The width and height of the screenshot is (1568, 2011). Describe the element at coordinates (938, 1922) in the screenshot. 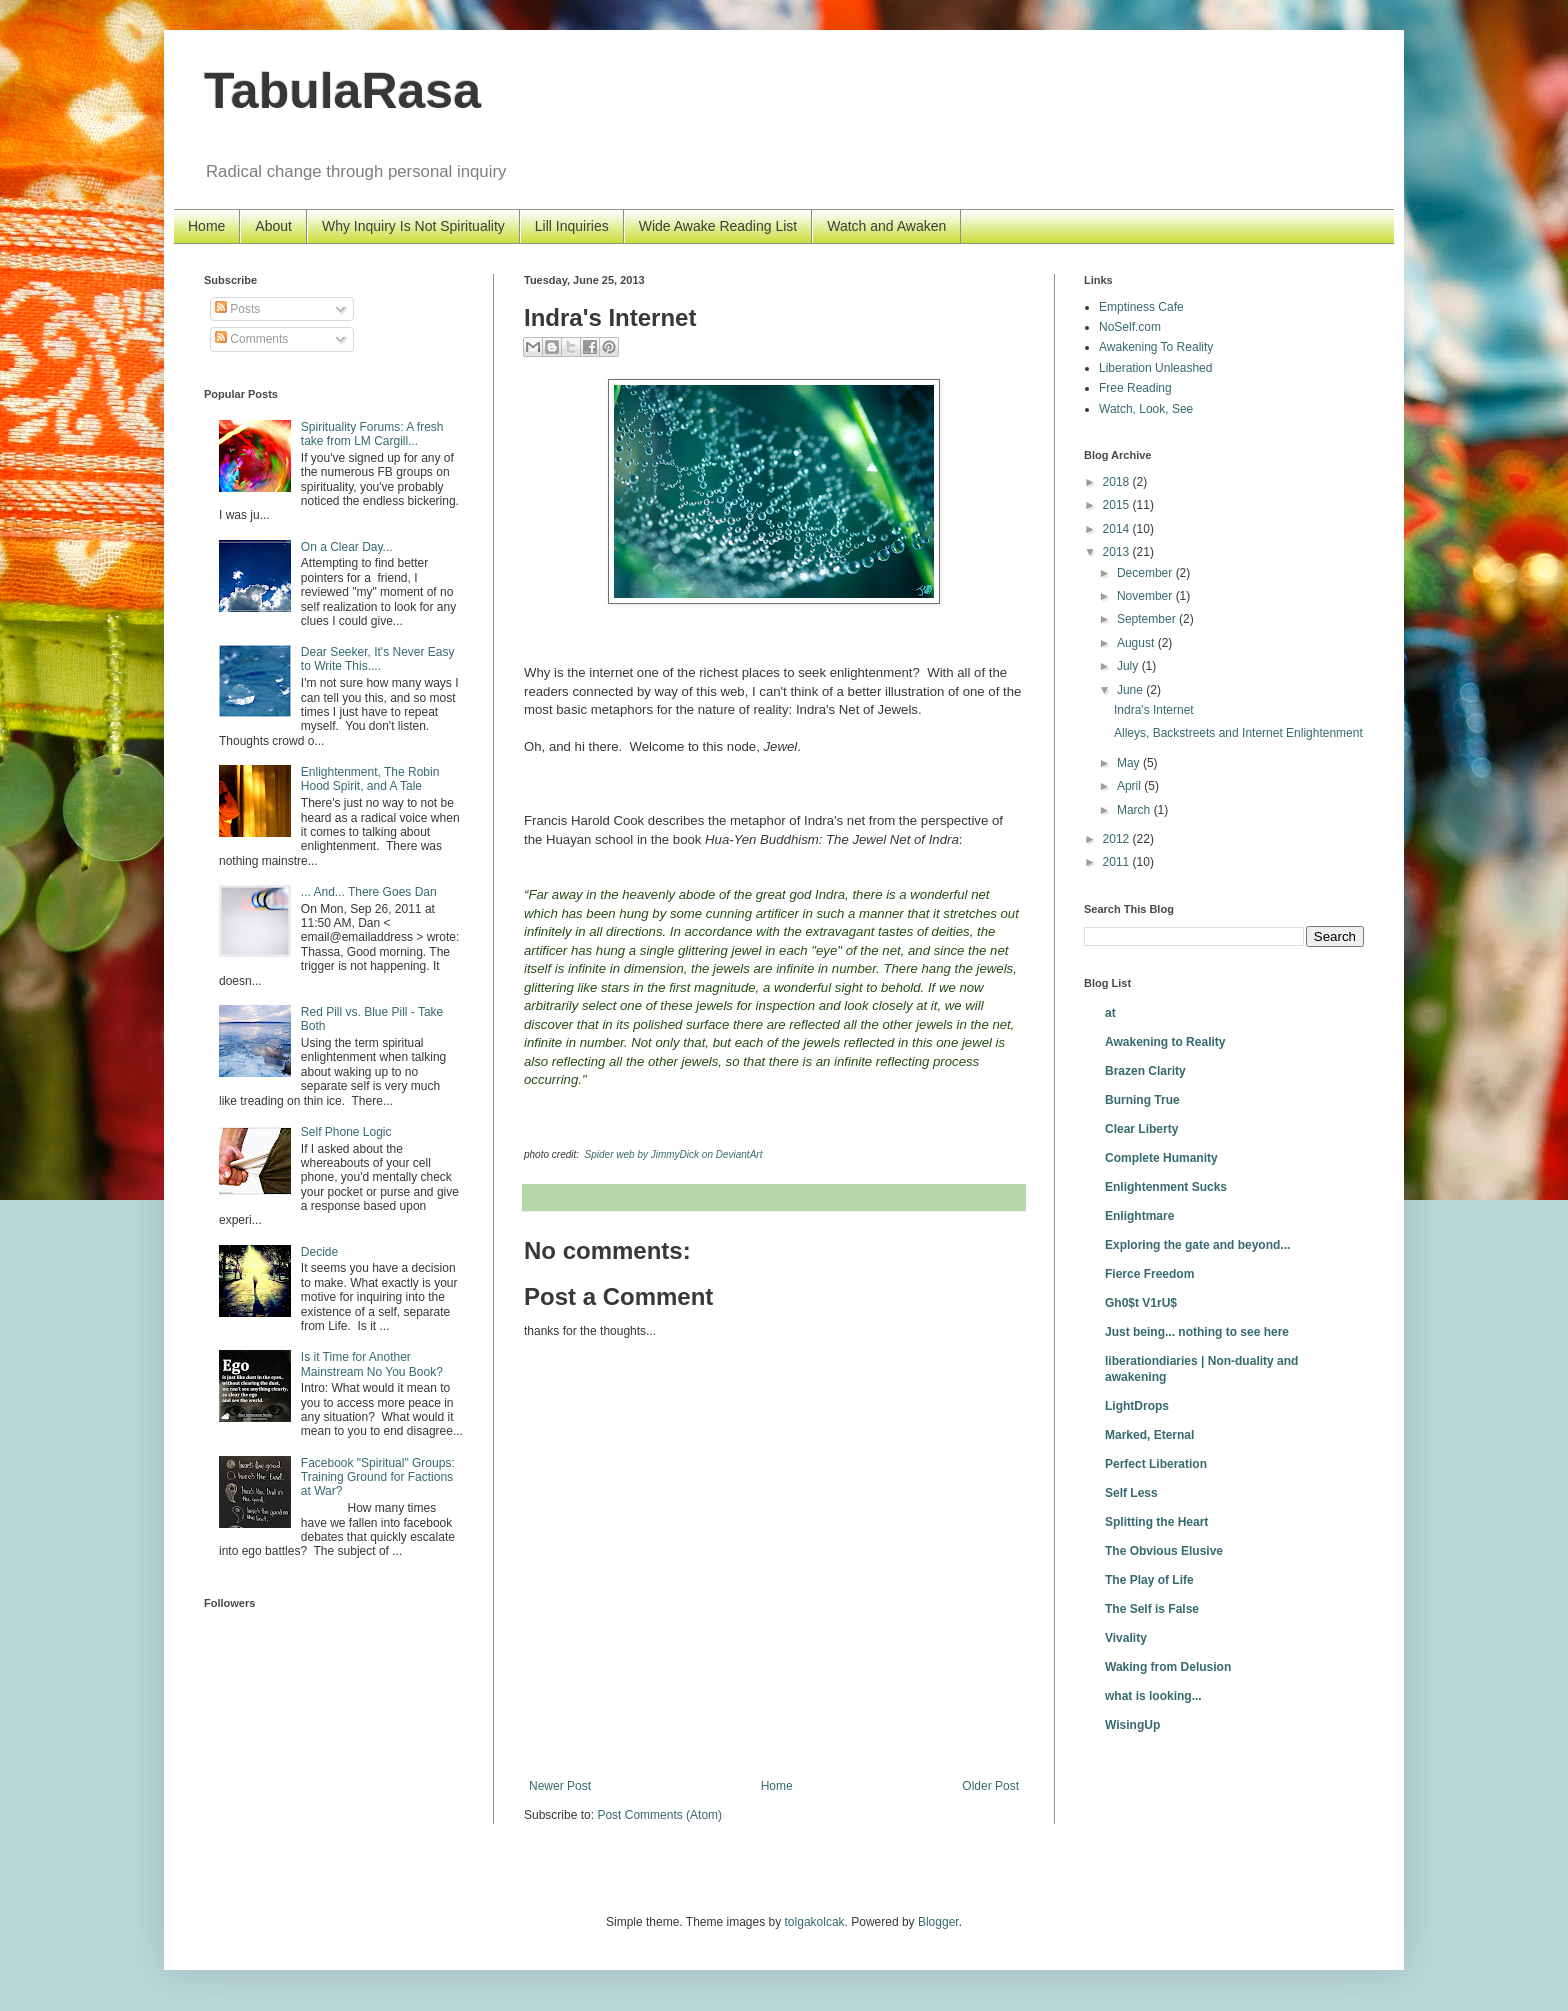

I see `Blogger` at that location.